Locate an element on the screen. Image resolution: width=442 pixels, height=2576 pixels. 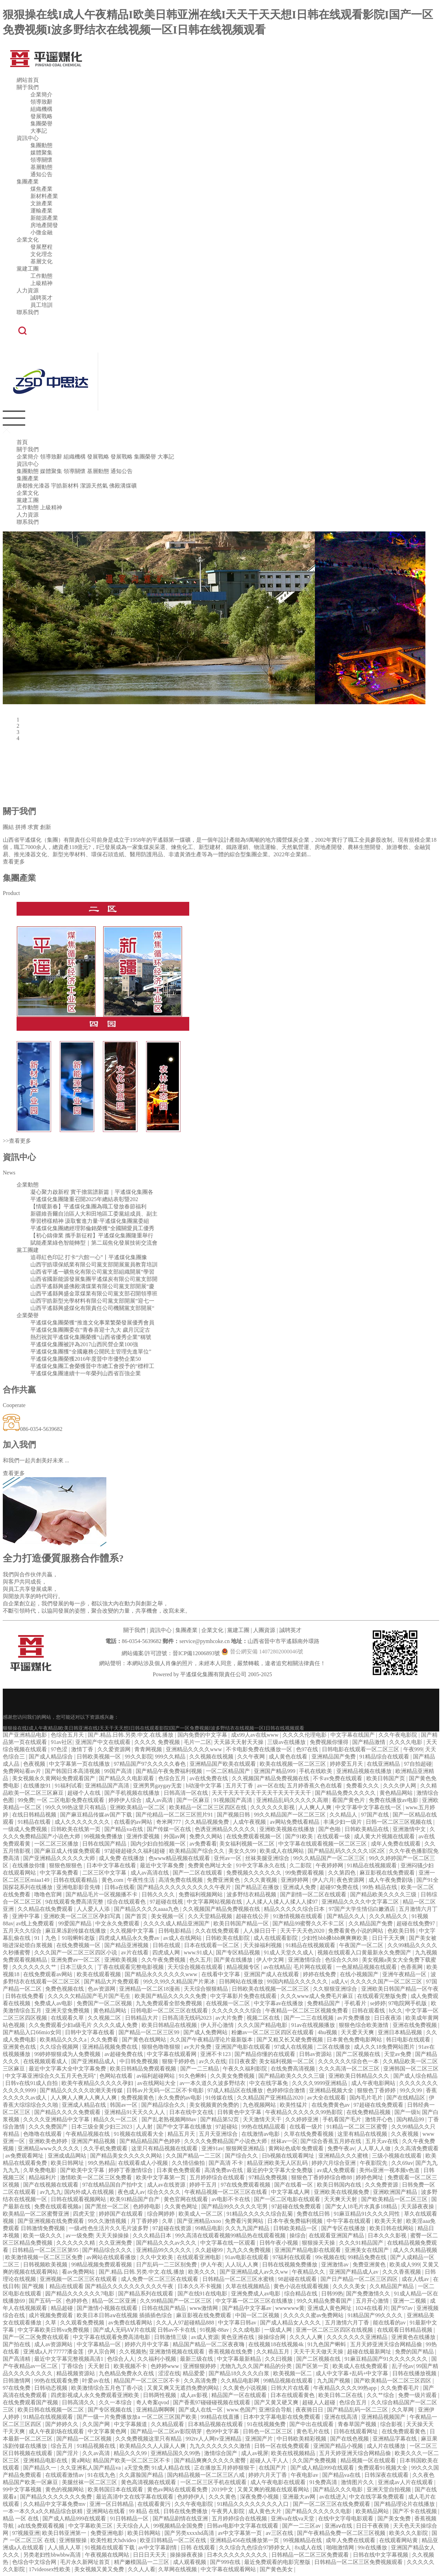
宇皓新材料 is located at coordinates (65, 486).